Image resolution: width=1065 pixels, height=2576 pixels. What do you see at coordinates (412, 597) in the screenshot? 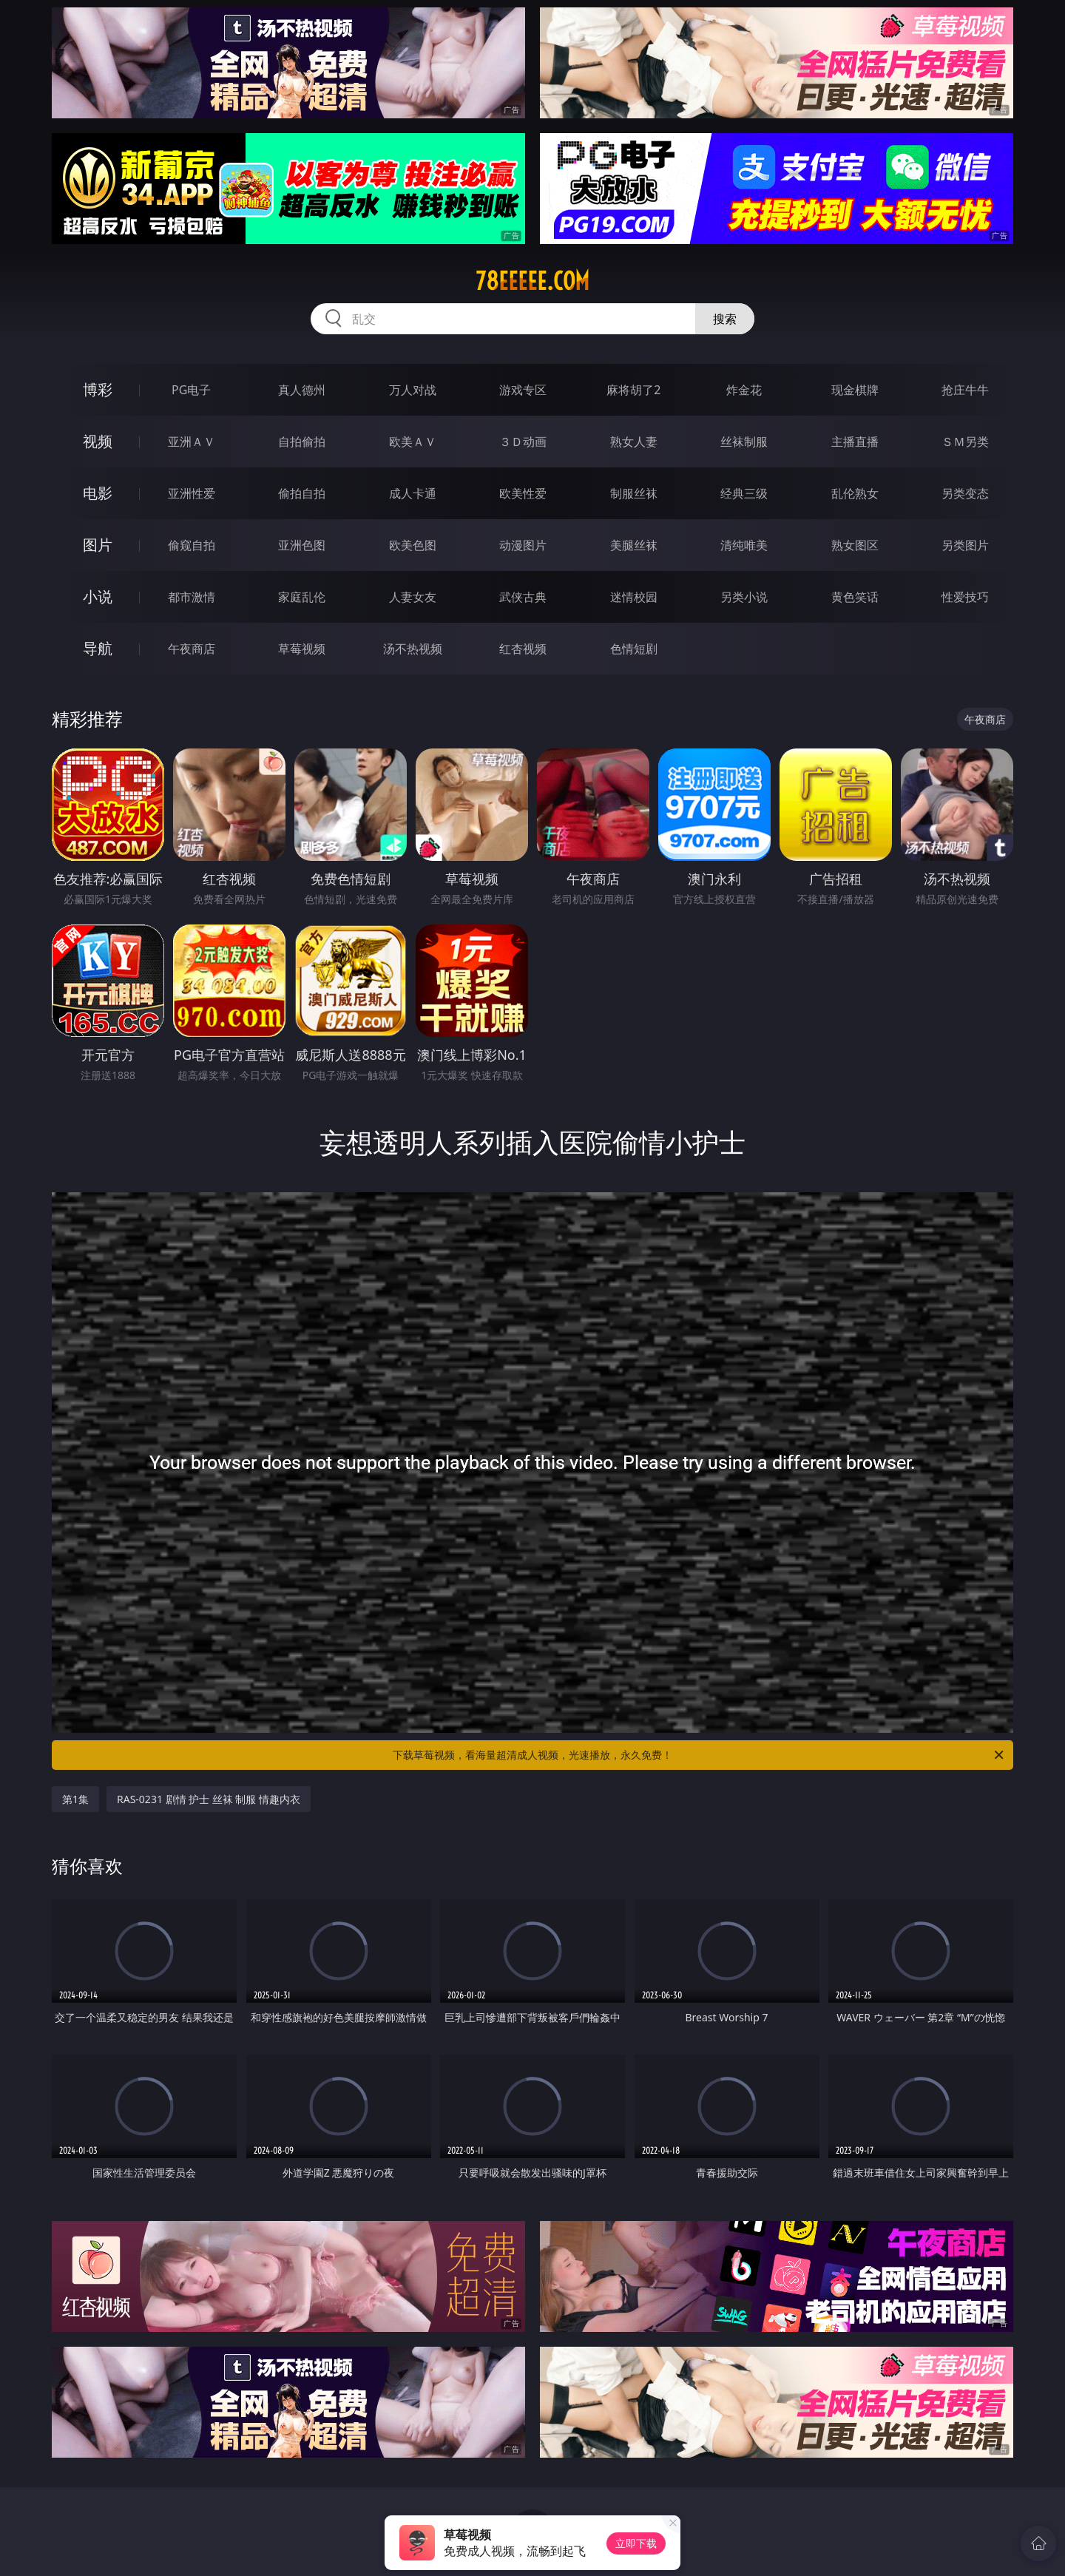
I see `人妻女友` at bounding box center [412, 597].